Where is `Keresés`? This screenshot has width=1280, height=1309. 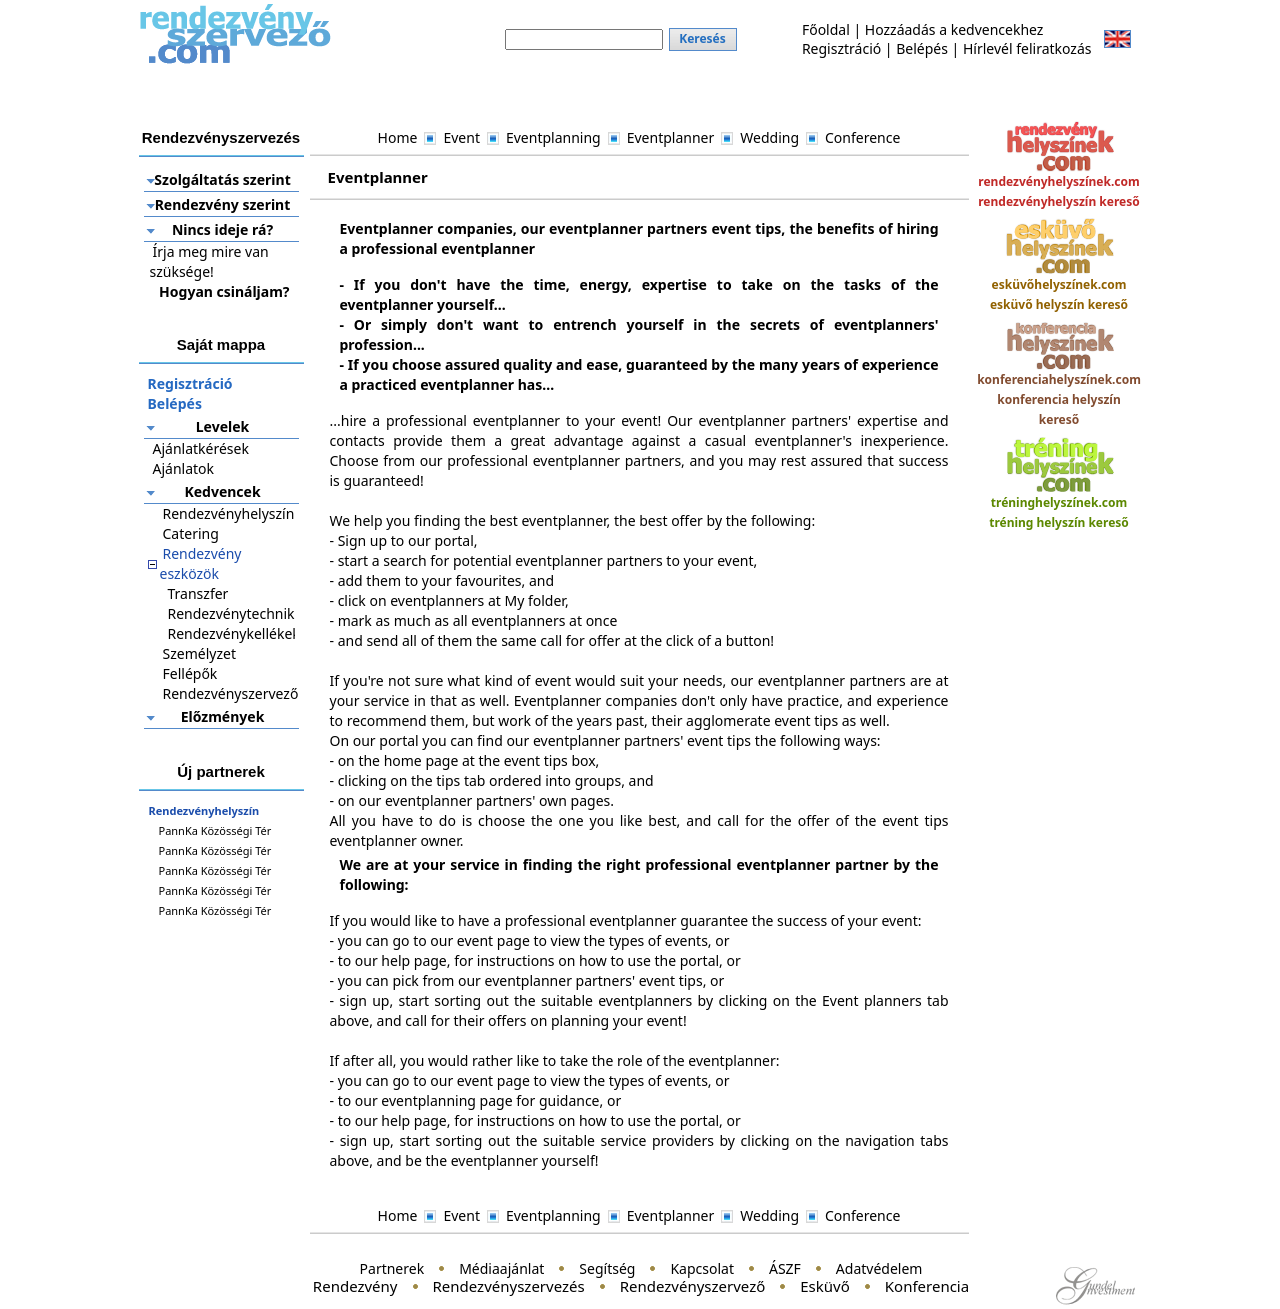
Keresés is located at coordinates (702, 38).